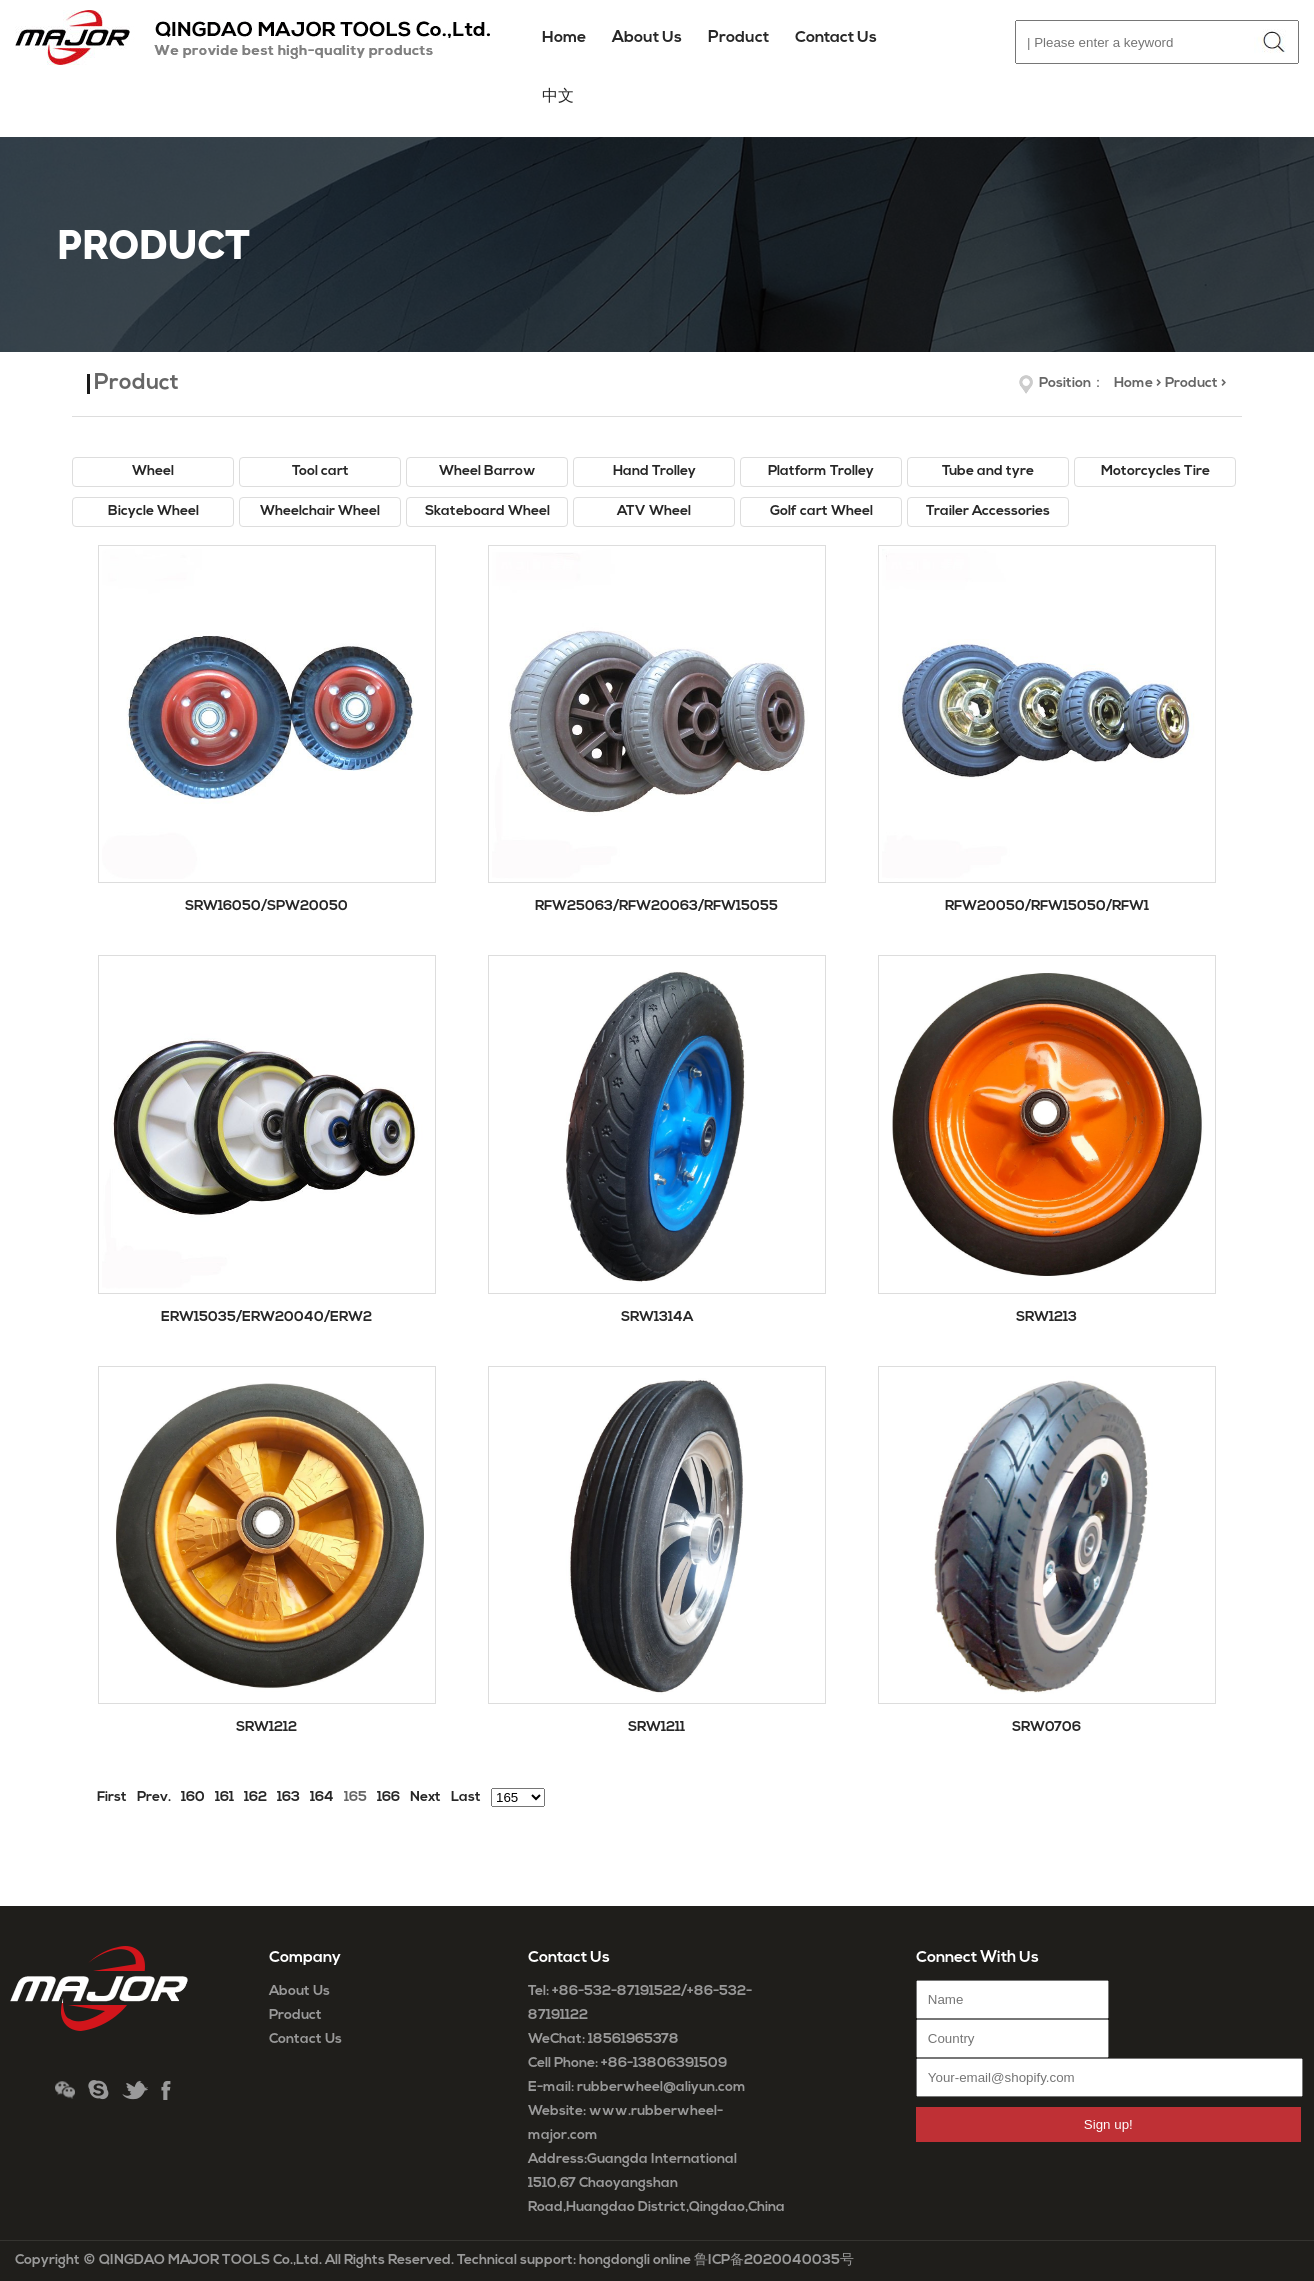 The image size is (1314, 2281). Describe the element at coordinates (988, 511) in the screenshot. I see `Trailer Accessories` at that location.